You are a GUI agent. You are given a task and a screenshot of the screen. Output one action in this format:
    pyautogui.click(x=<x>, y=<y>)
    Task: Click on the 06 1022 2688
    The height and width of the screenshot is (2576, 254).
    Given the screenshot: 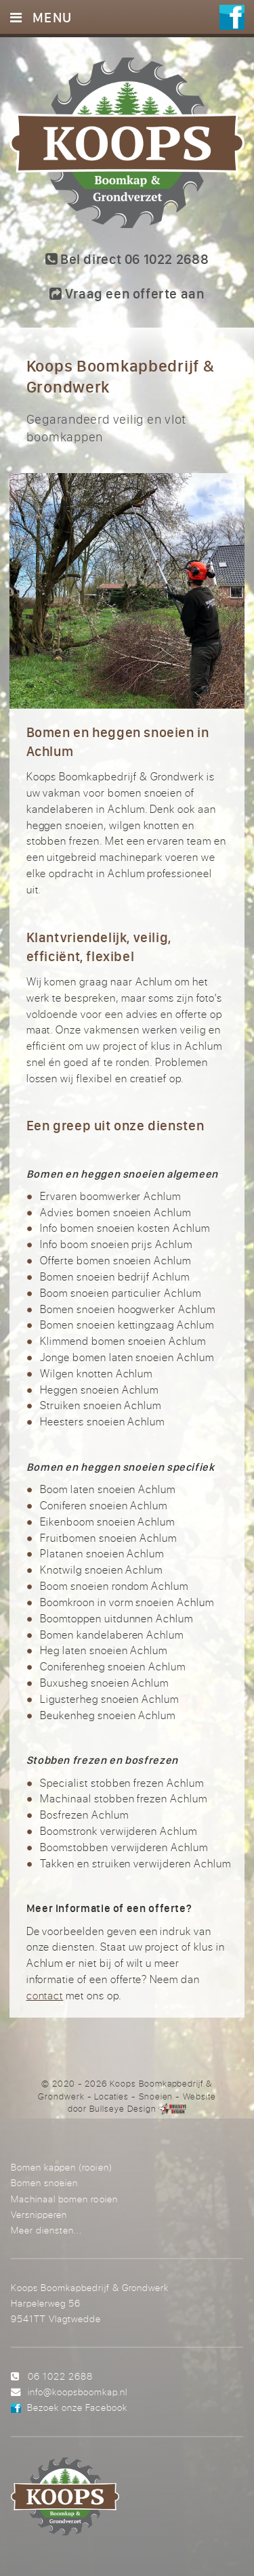 What is the action you would take?
    pyautogui.click(x=60, y=2376)
    